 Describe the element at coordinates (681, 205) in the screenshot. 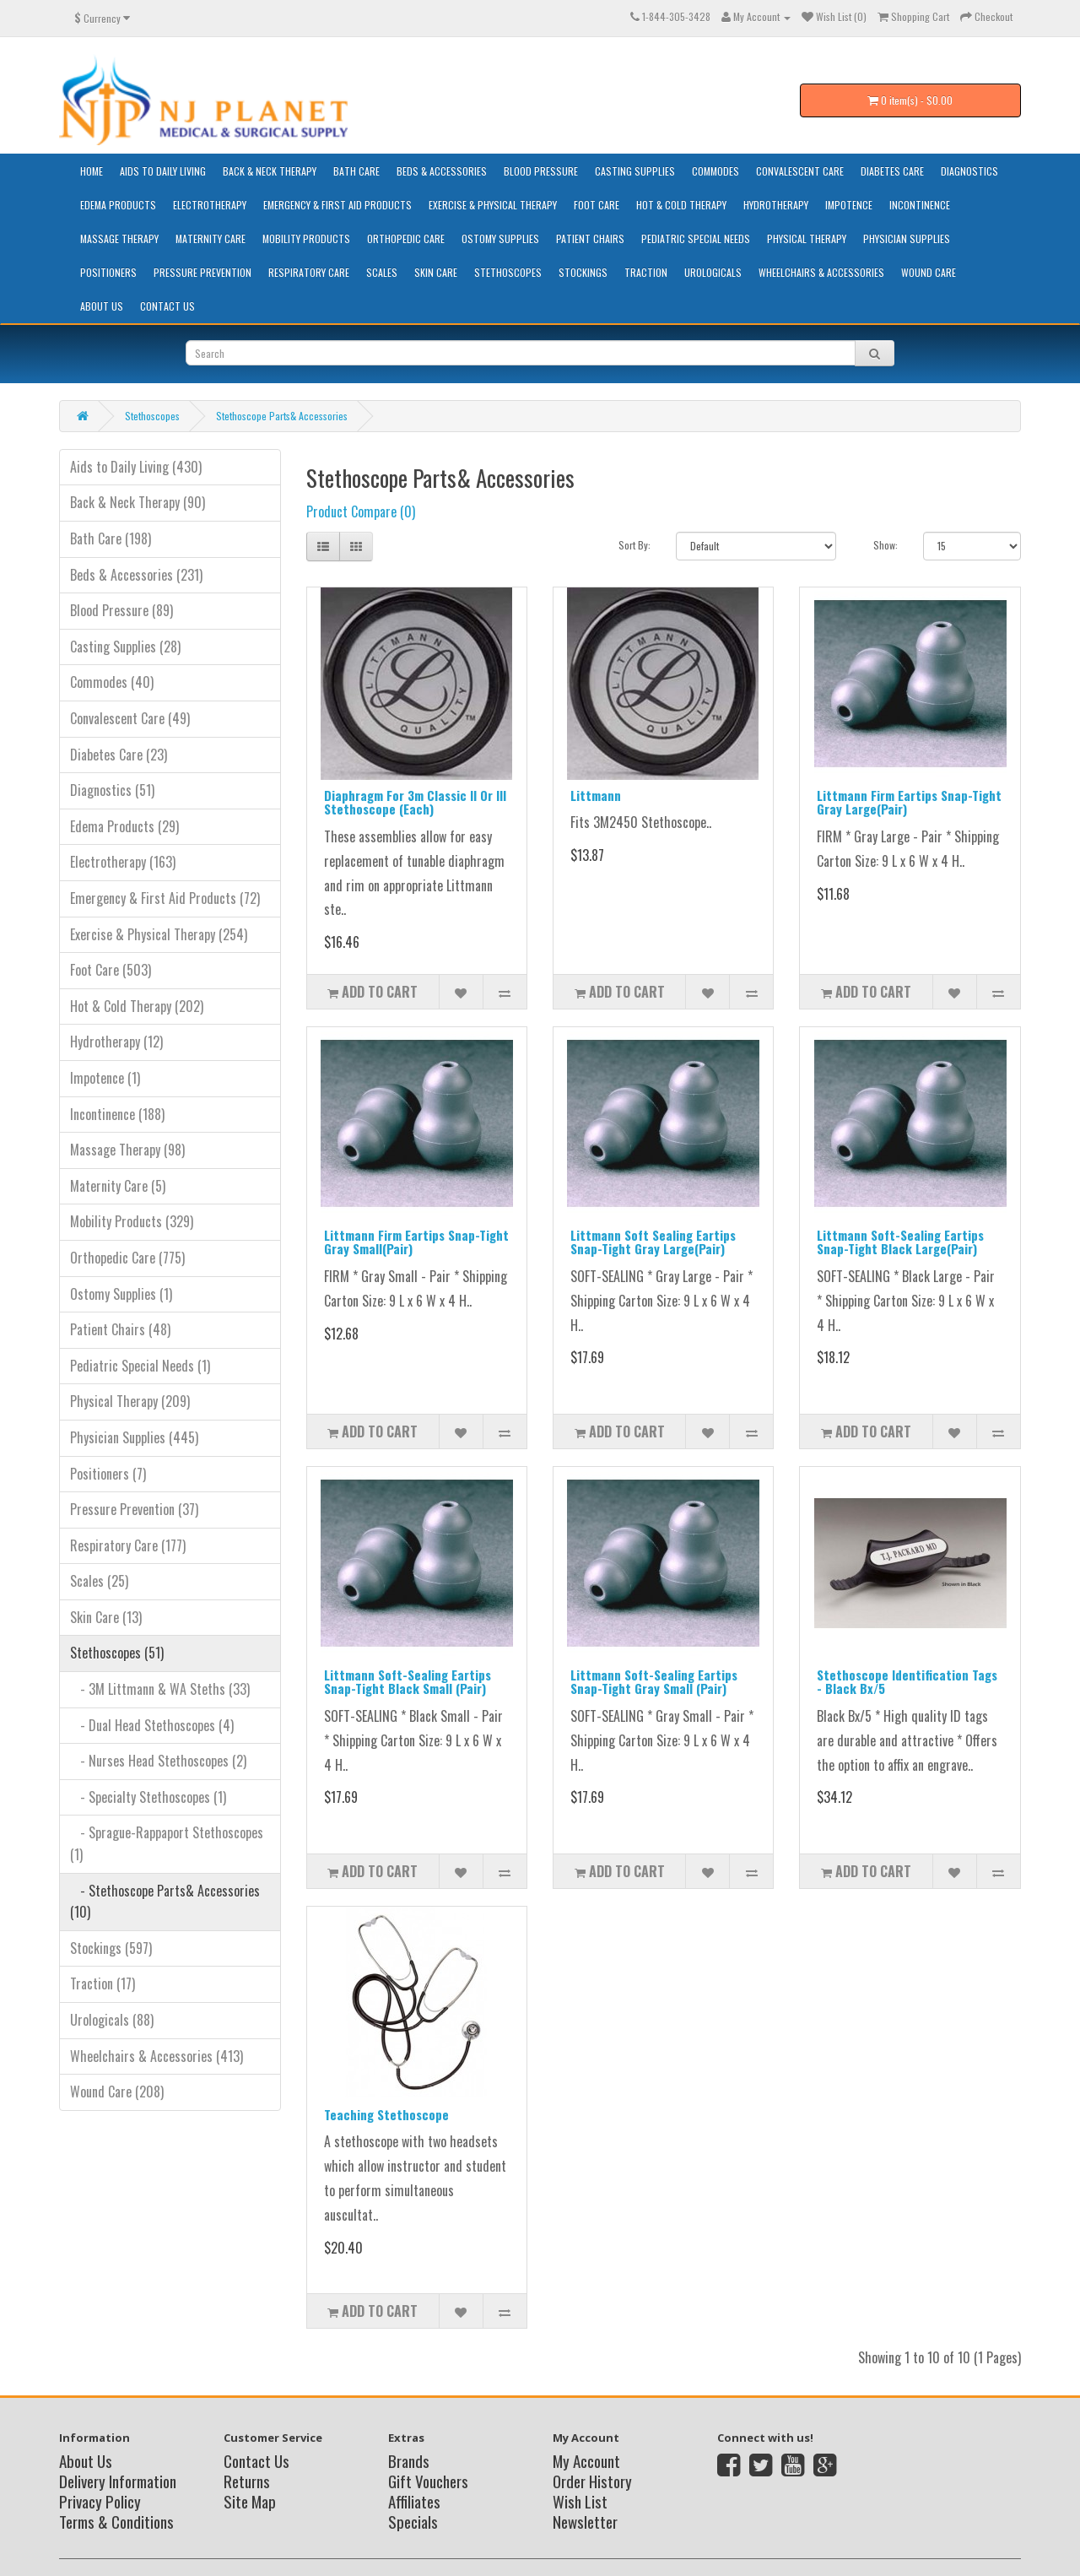

I see `Hot & Cold Therapy` at that location.